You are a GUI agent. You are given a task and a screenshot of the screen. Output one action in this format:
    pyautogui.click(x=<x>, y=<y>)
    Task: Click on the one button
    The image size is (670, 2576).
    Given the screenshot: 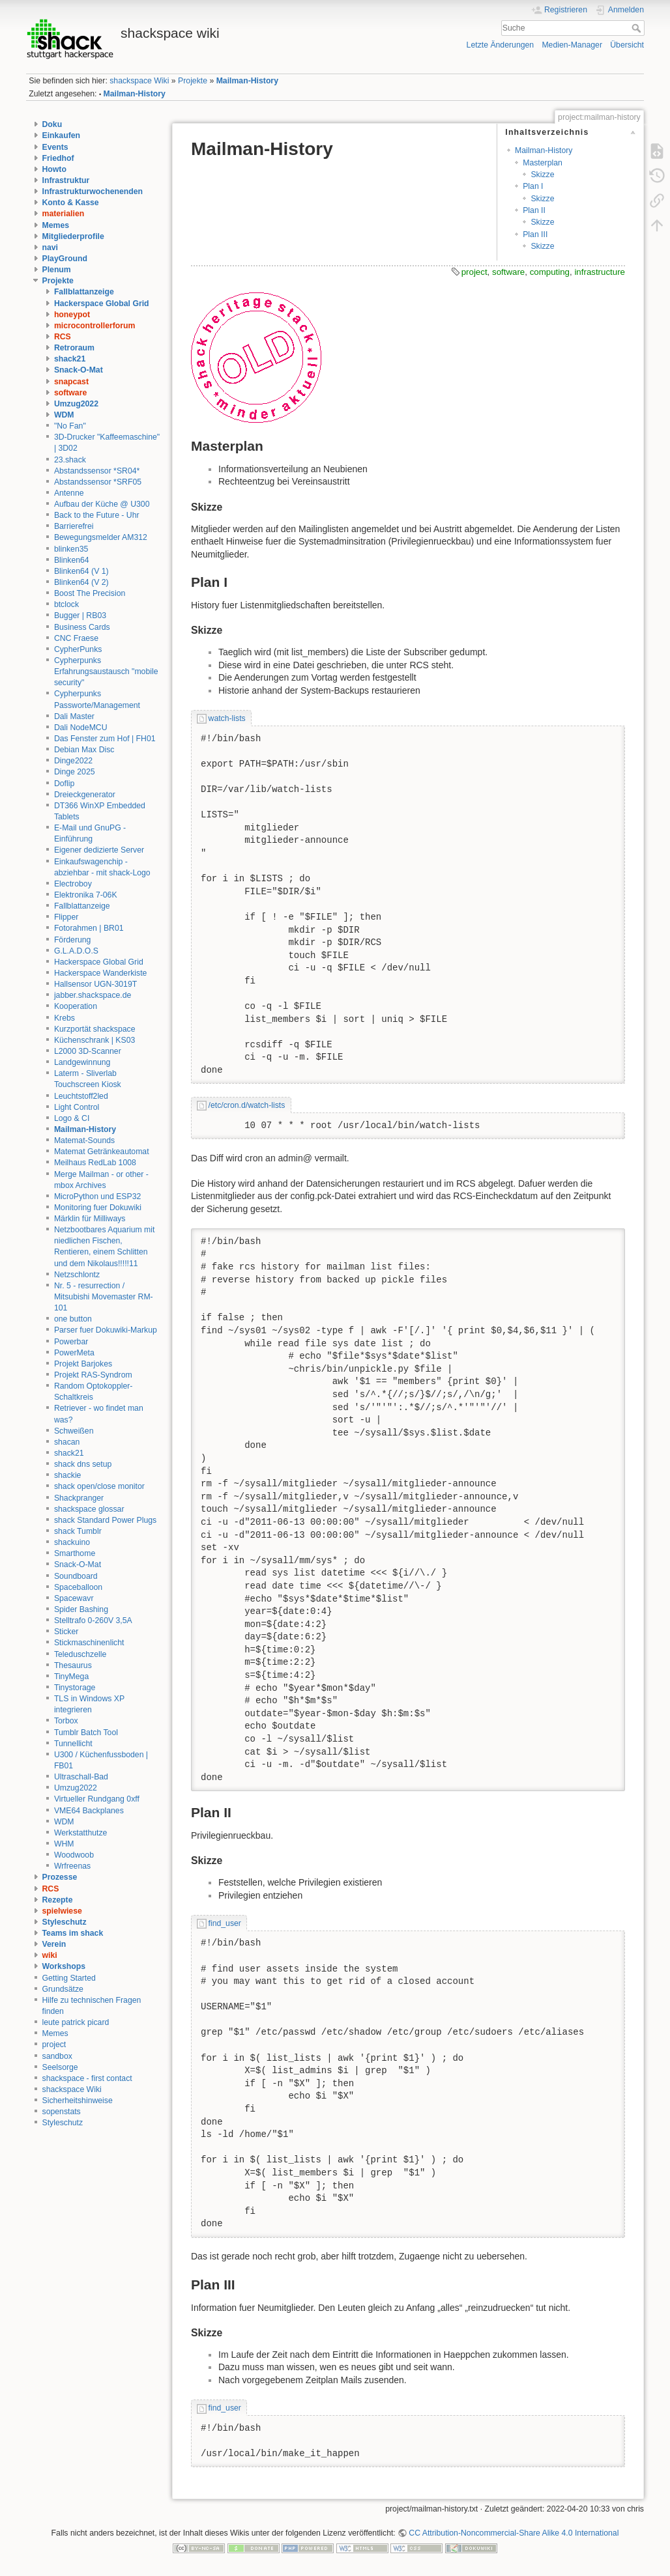 What is the action you would take?
    pyautogui.click(x=73, y=1318)
    